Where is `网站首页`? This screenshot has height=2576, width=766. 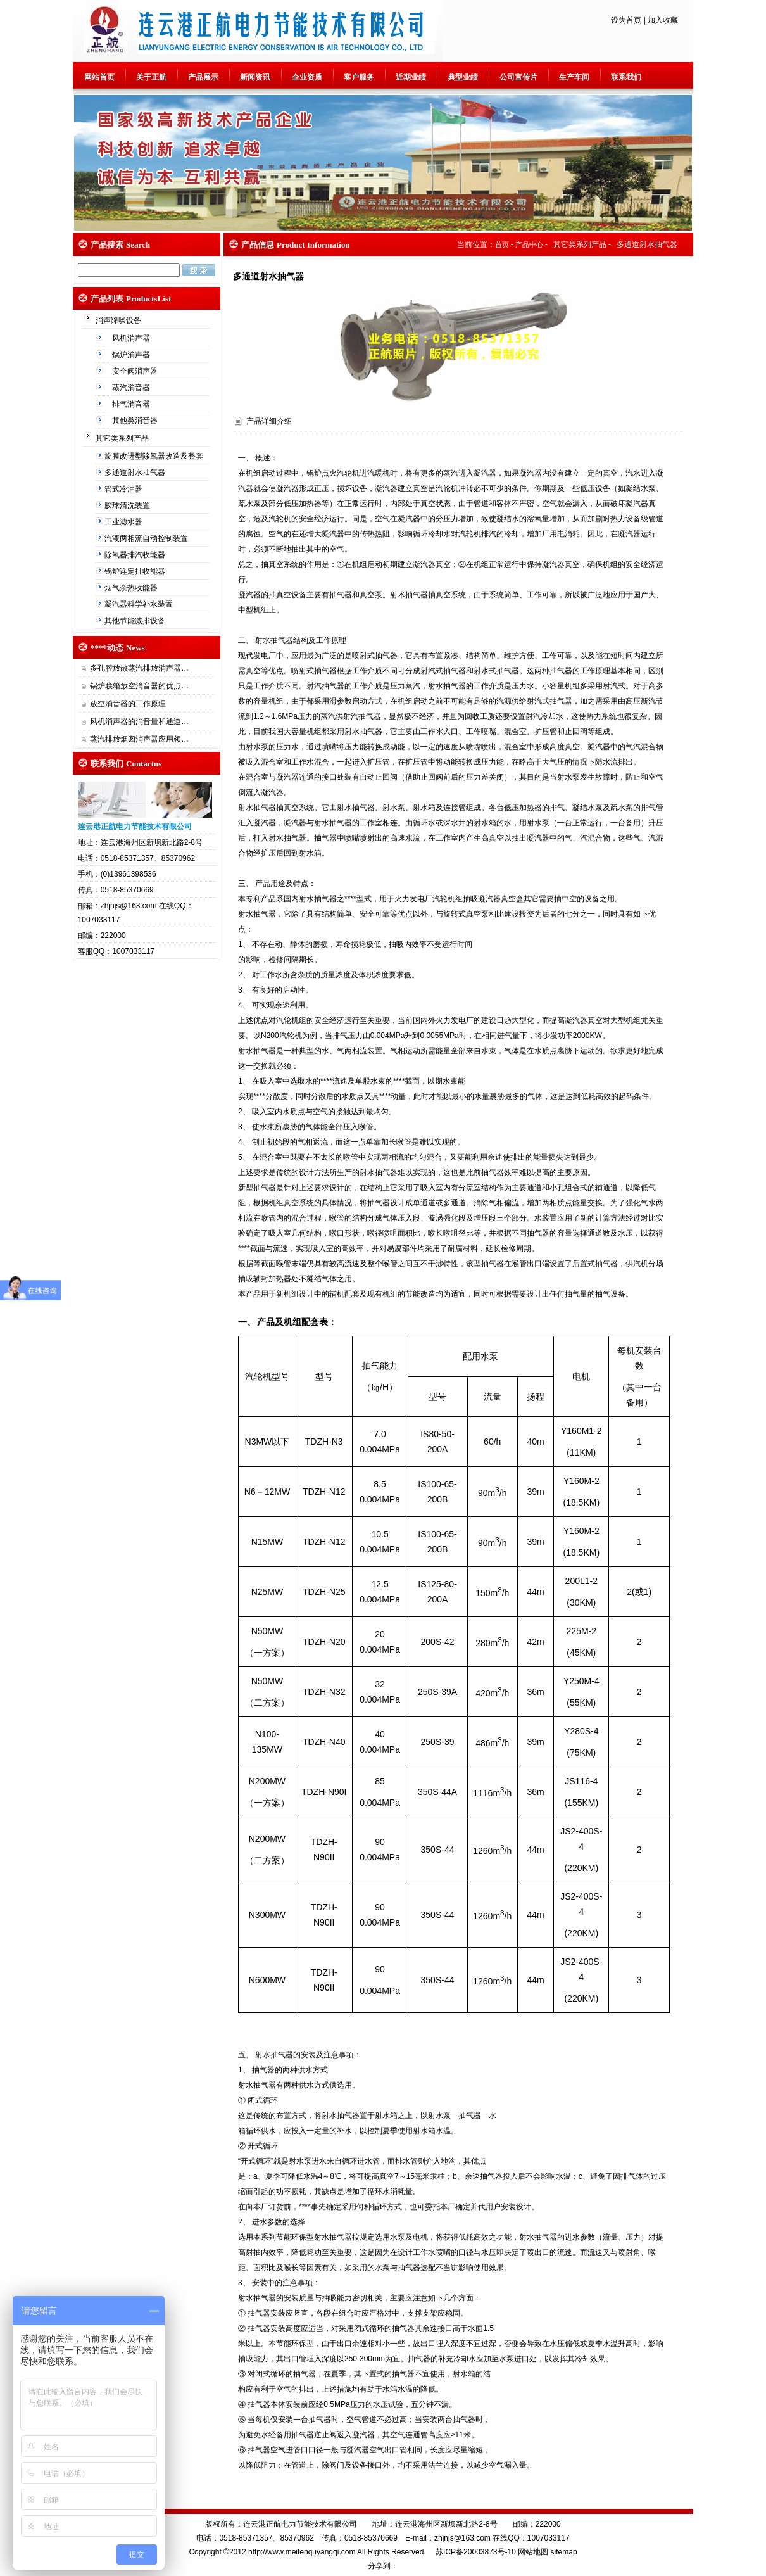
网站首页 is located at coordinates (99, 77).